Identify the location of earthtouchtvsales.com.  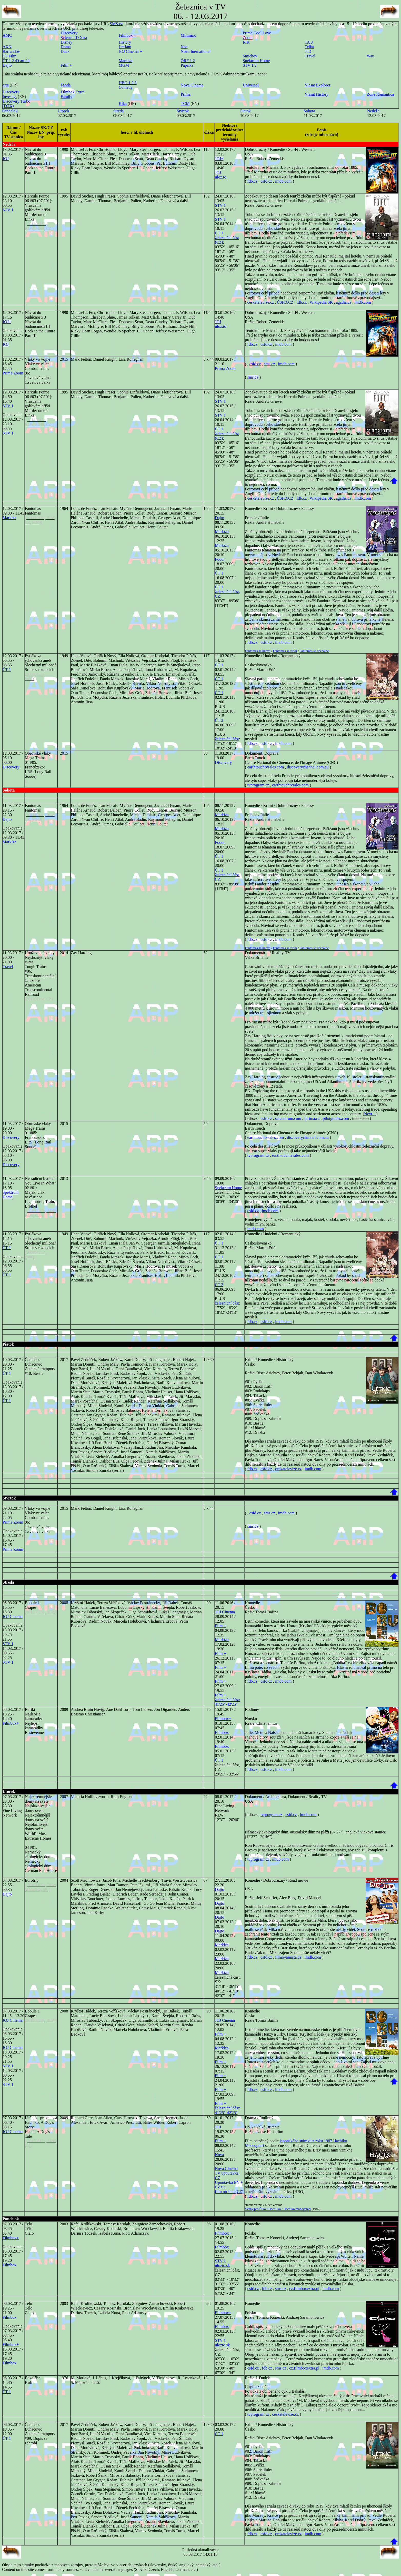
(265, 767).